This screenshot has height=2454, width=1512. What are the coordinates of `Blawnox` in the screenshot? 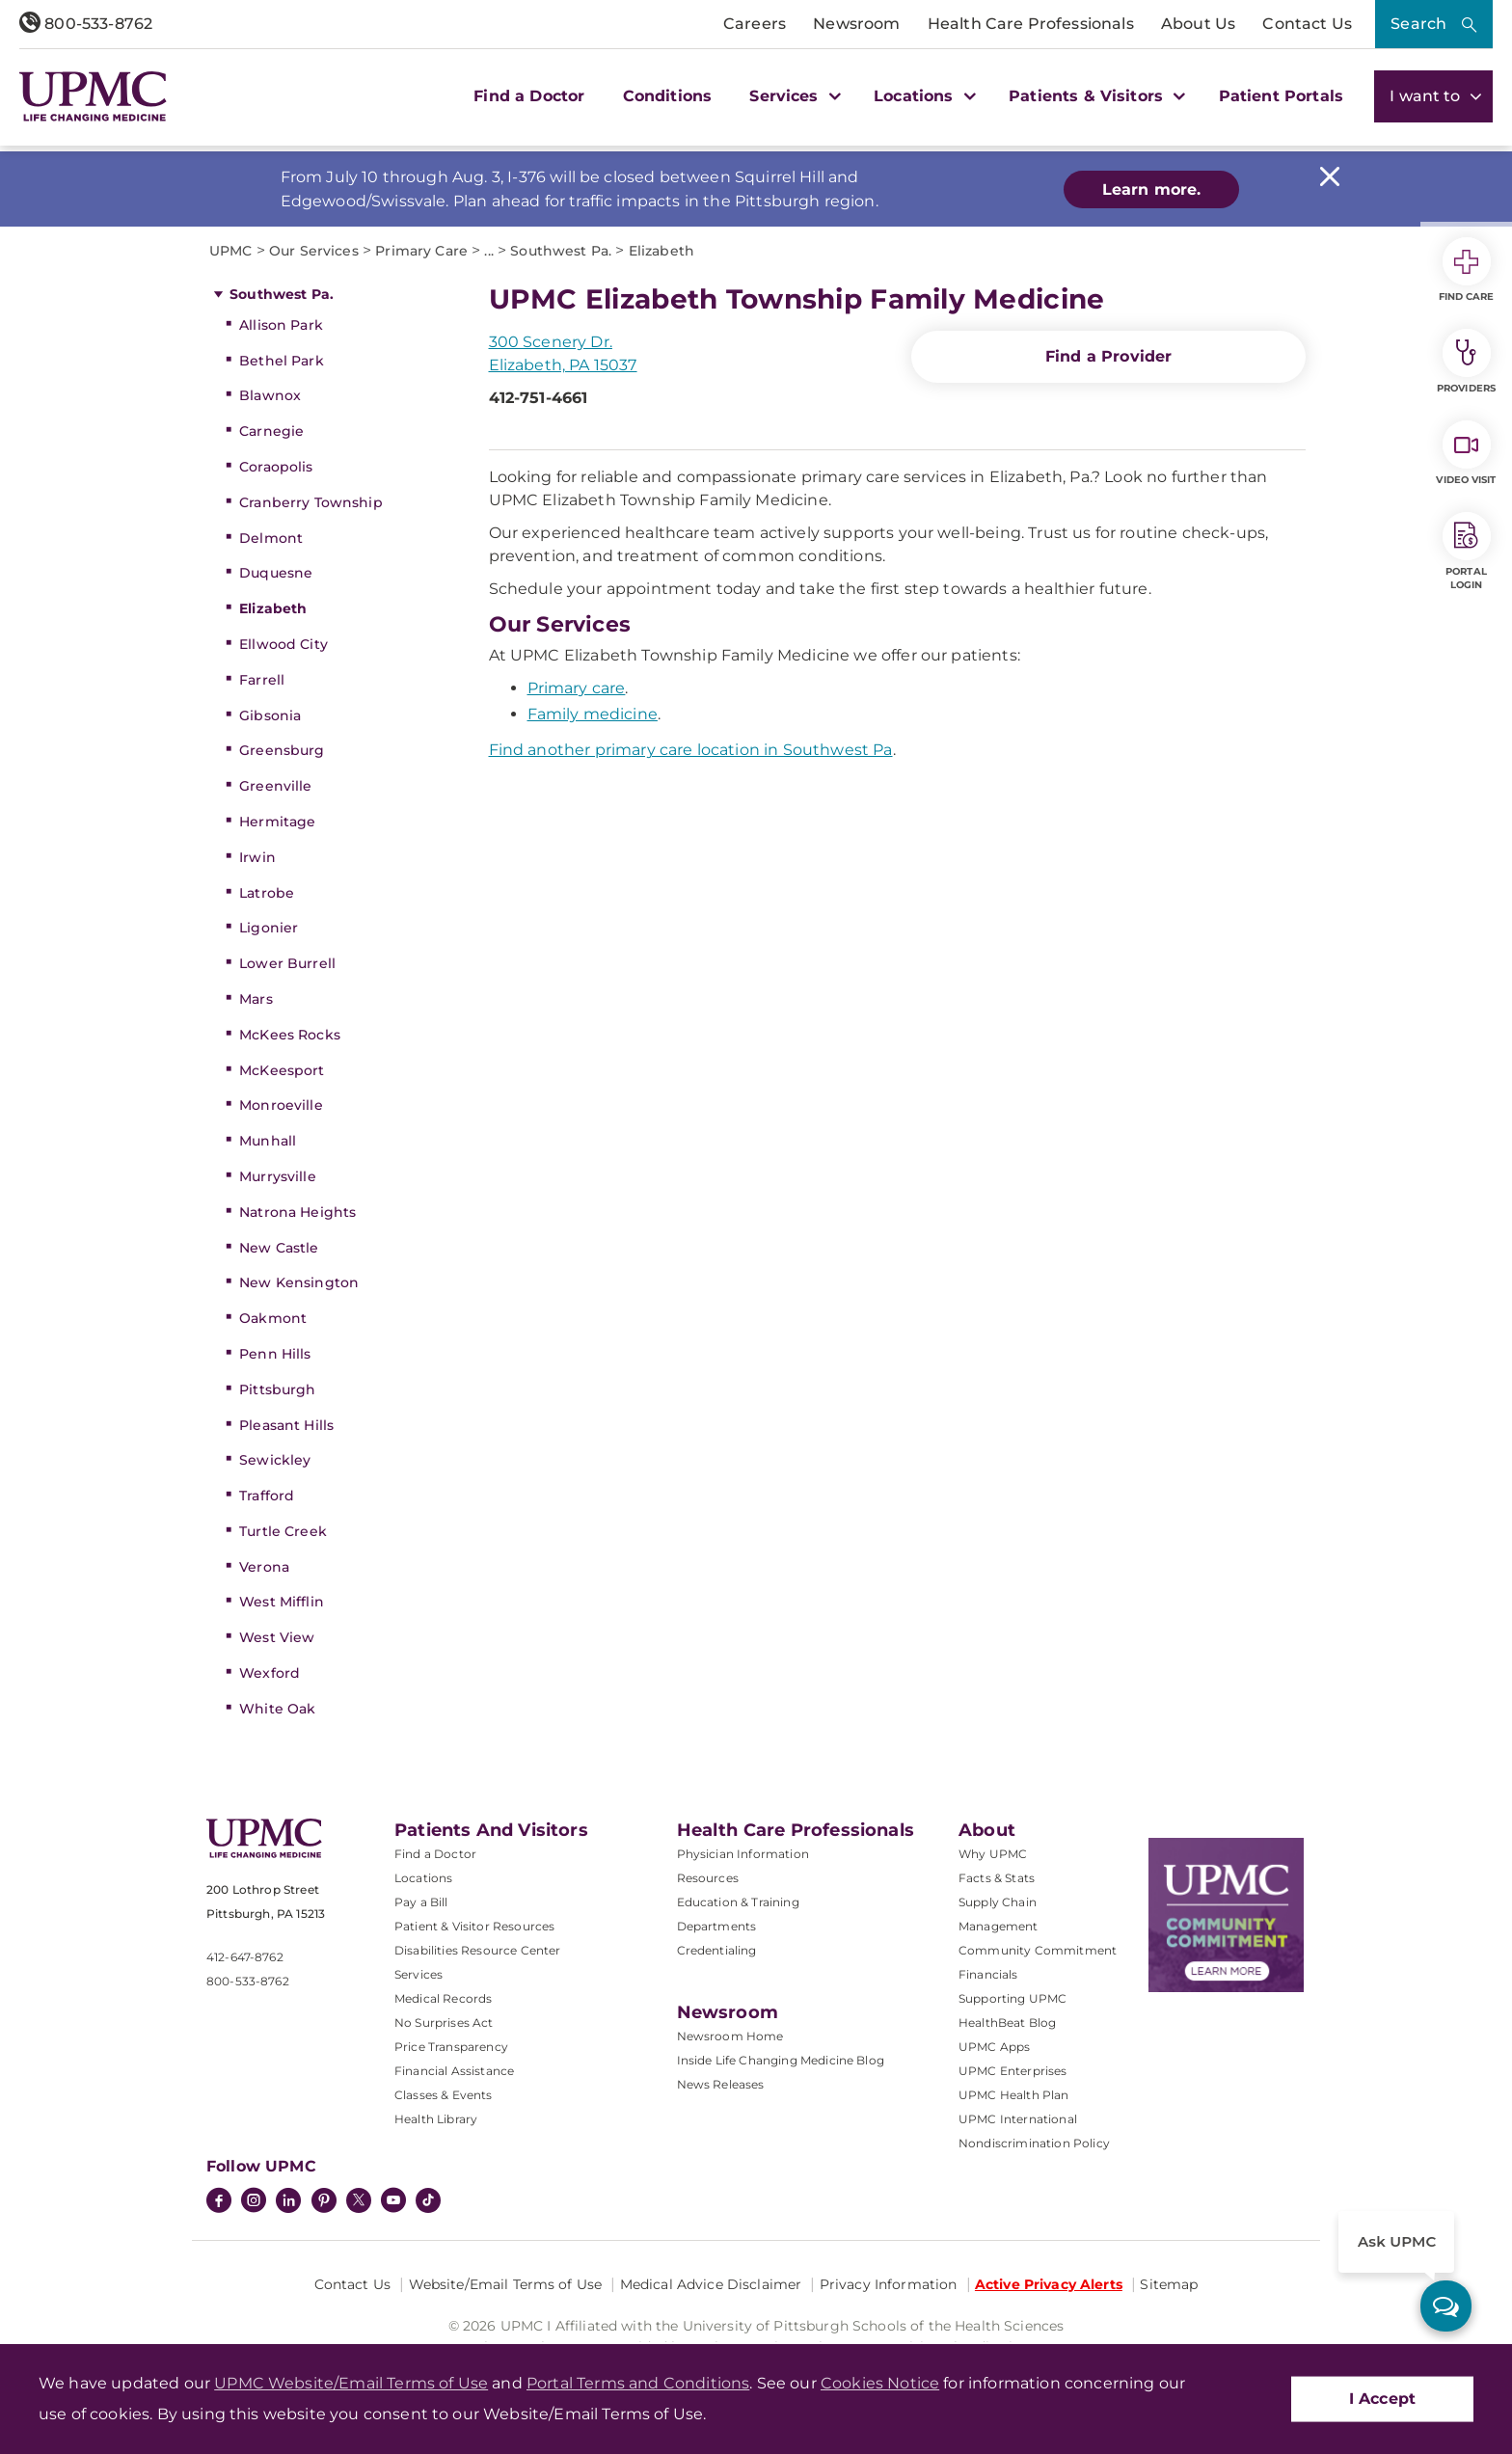 It's located at (270, 395).